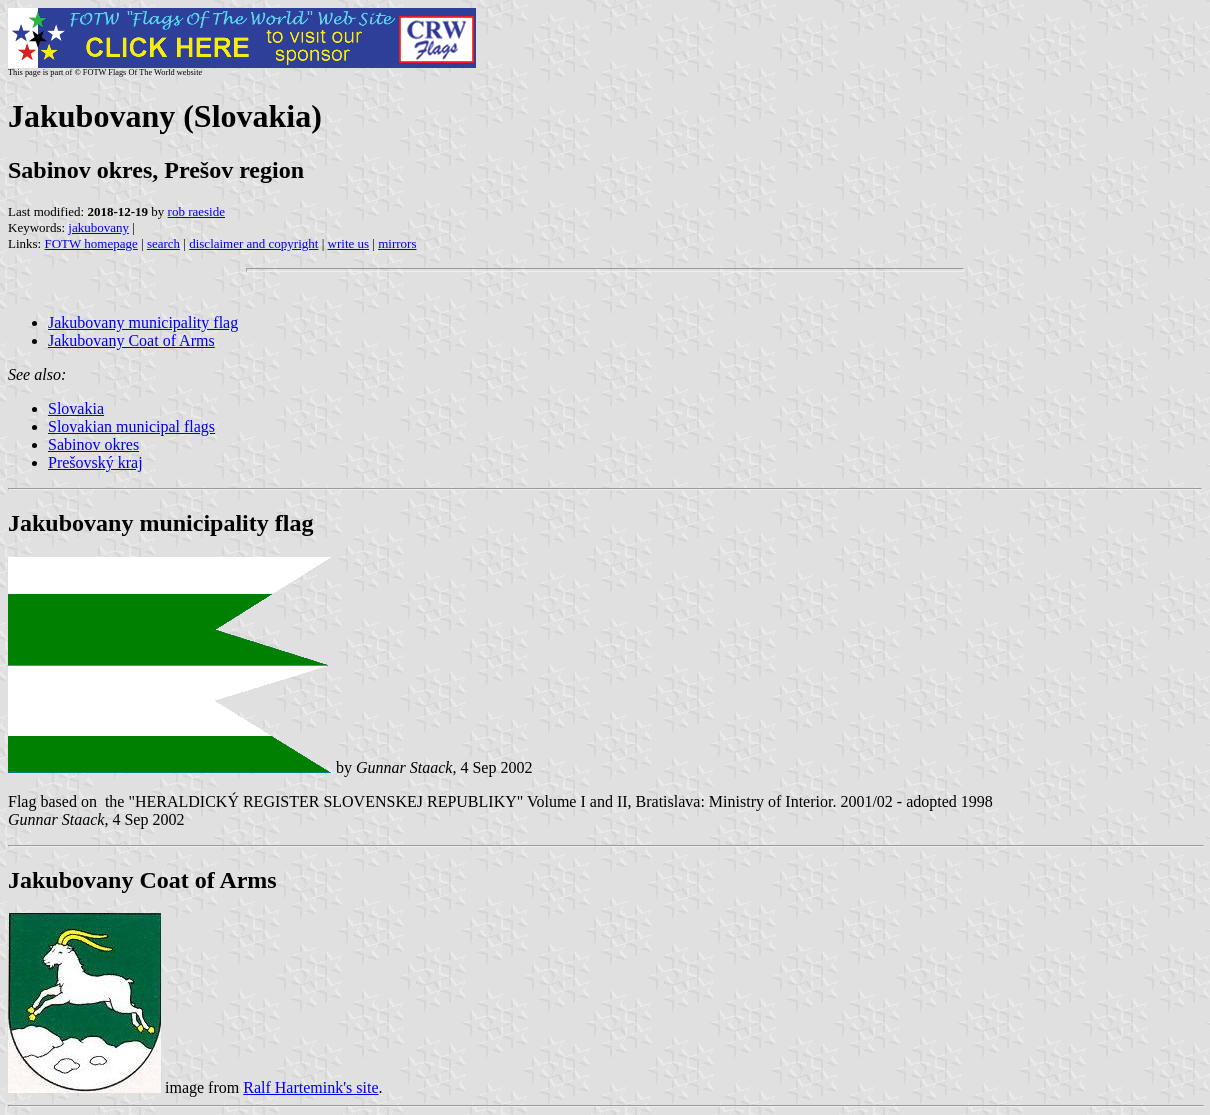 This screenshot has height=1115, width=1210. I want to click on write us, so click(349, 243).